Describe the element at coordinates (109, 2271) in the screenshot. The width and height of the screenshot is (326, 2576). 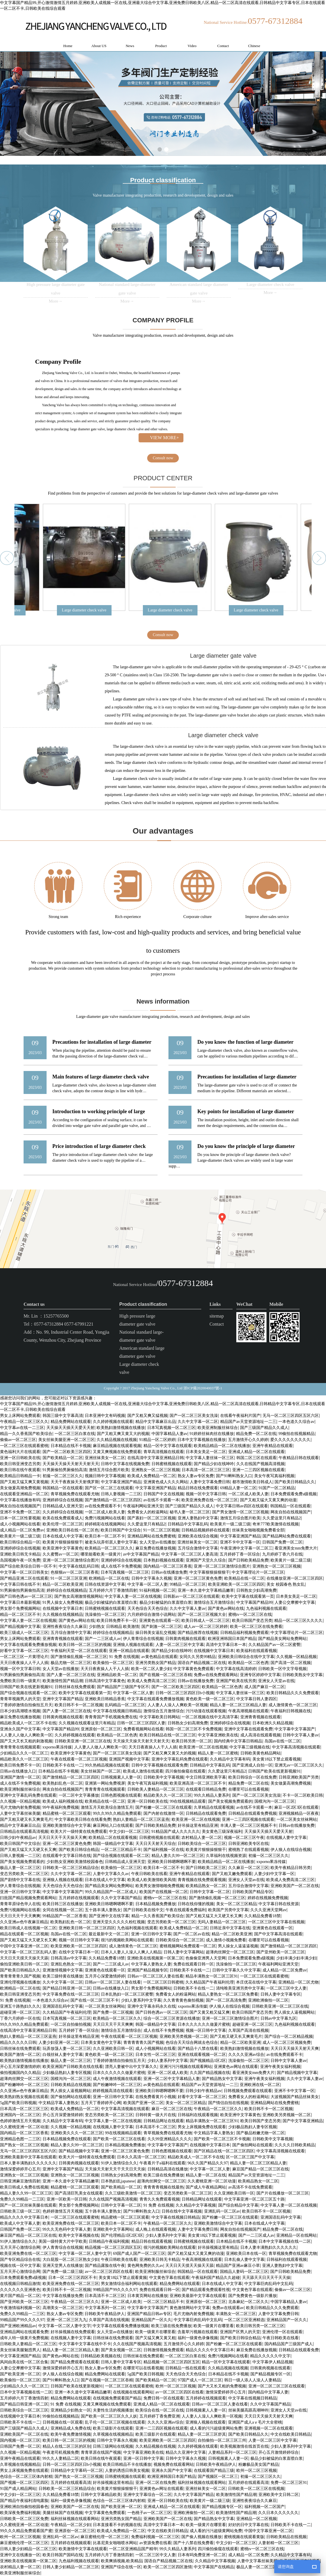
I see `av一区二区三区四区在线看` at that location.